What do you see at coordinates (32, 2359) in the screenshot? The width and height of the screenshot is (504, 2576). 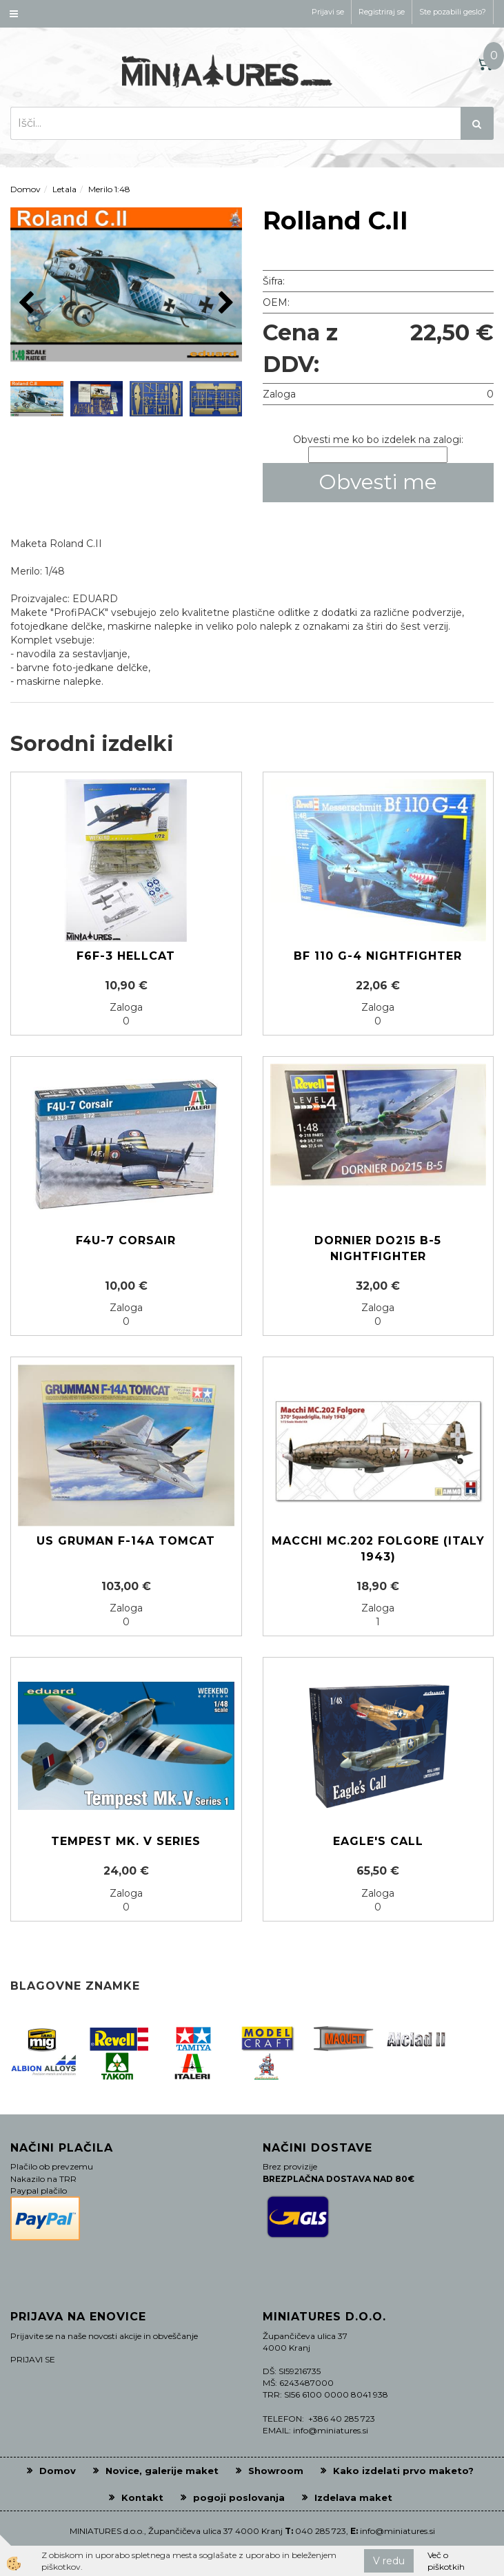 I see `PRIJAVI SE` at bounding box center [32, 2359].